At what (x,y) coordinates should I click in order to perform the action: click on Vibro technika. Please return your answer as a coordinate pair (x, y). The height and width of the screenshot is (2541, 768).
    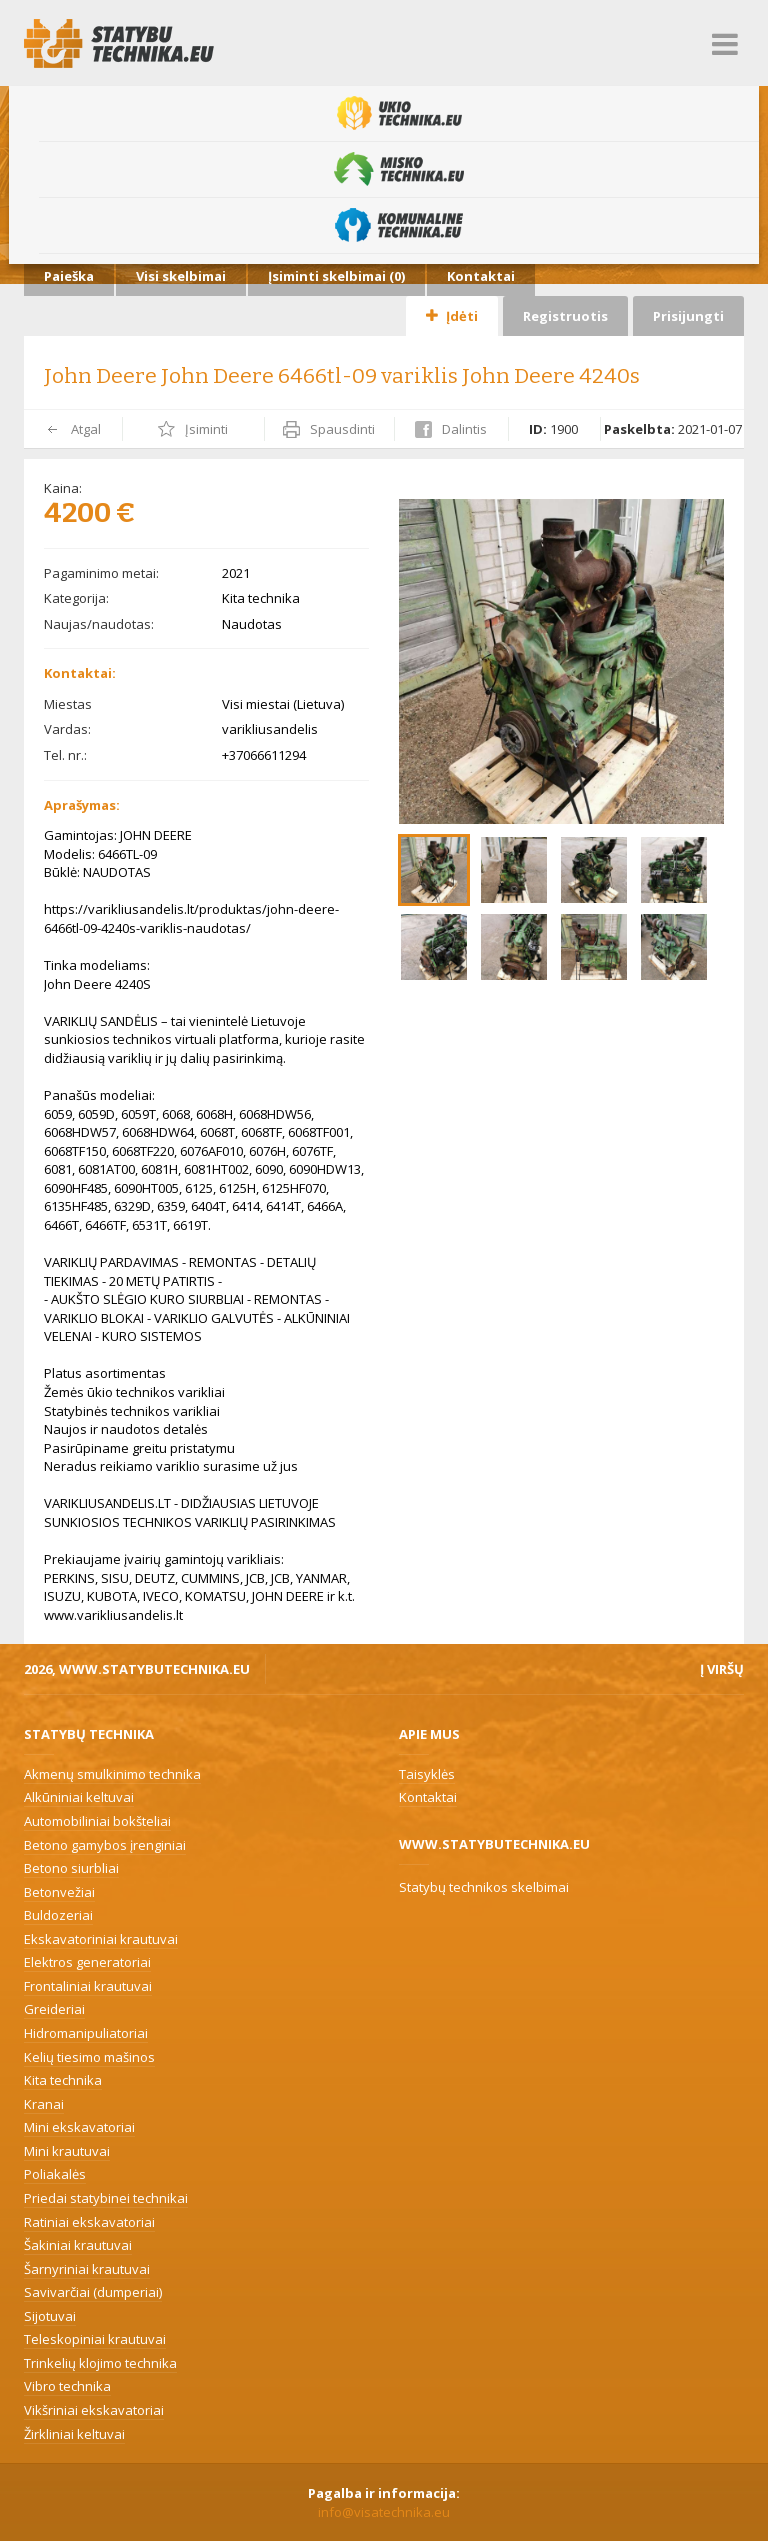
    Looking at the image, I should click on (67, 2386).